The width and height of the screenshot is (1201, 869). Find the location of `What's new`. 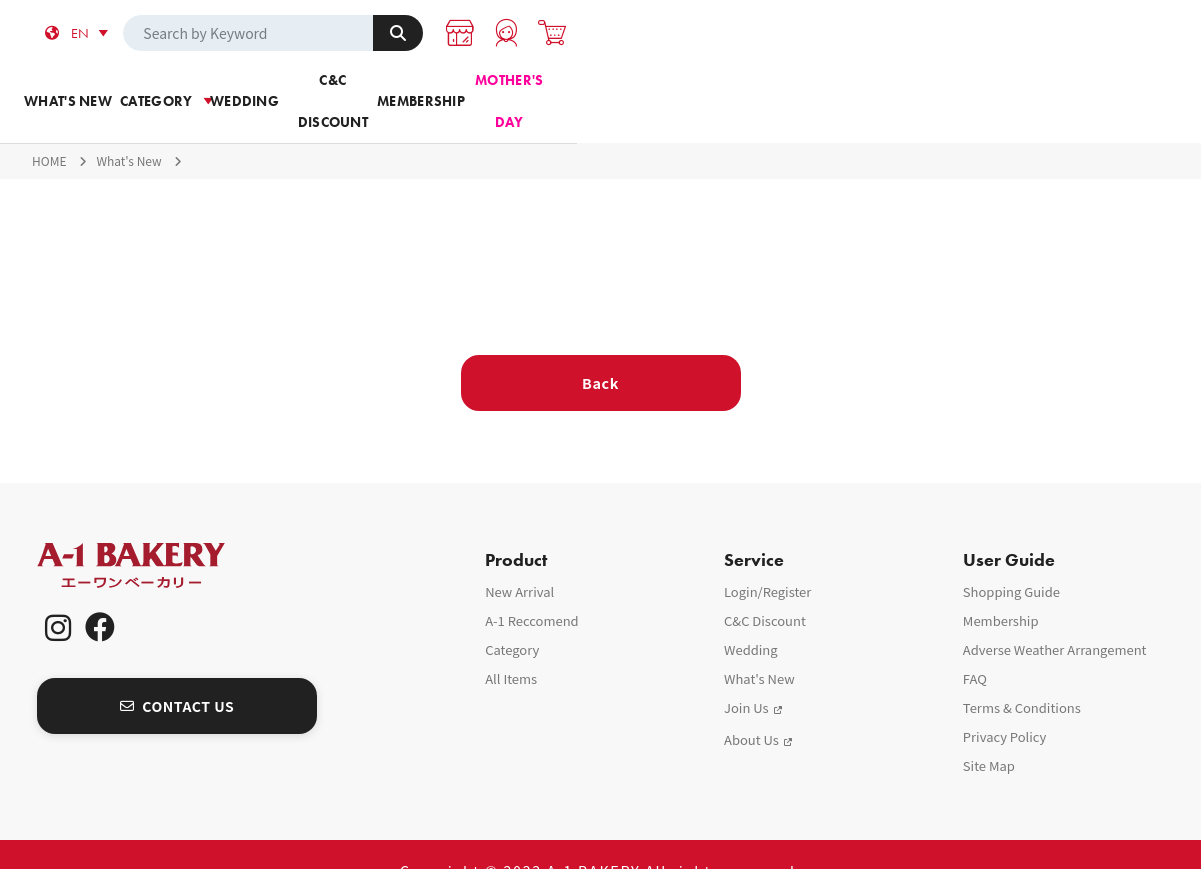

What's new is located at coordinates (204, 89).